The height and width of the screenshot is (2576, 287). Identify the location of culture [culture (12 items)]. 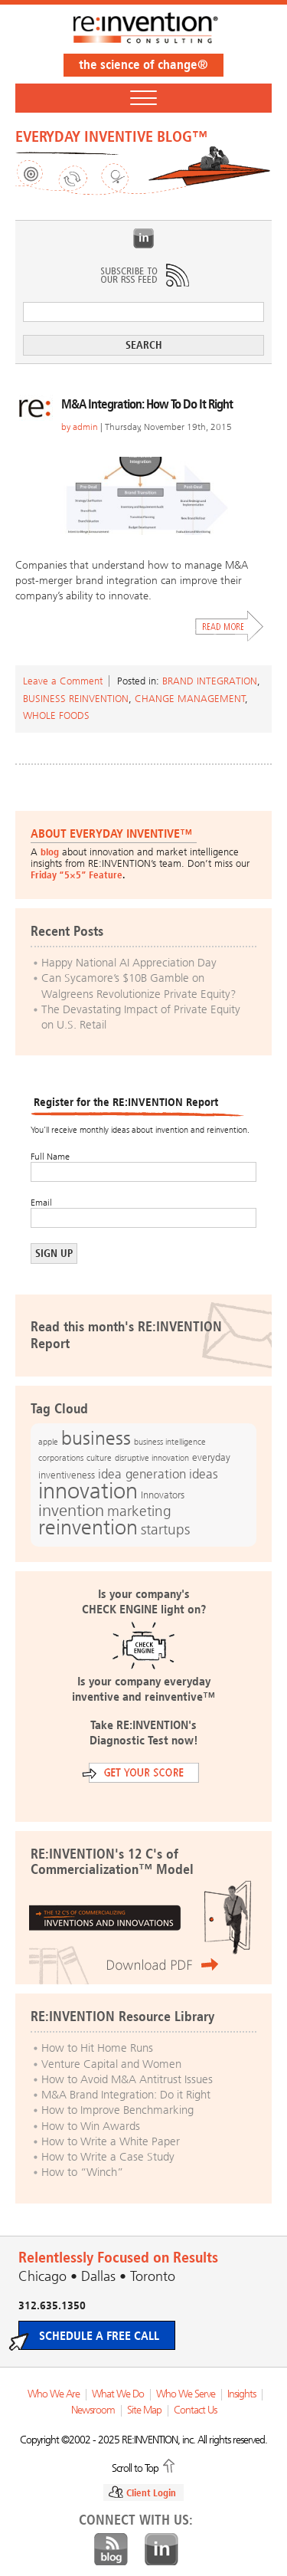
(99, 1457).